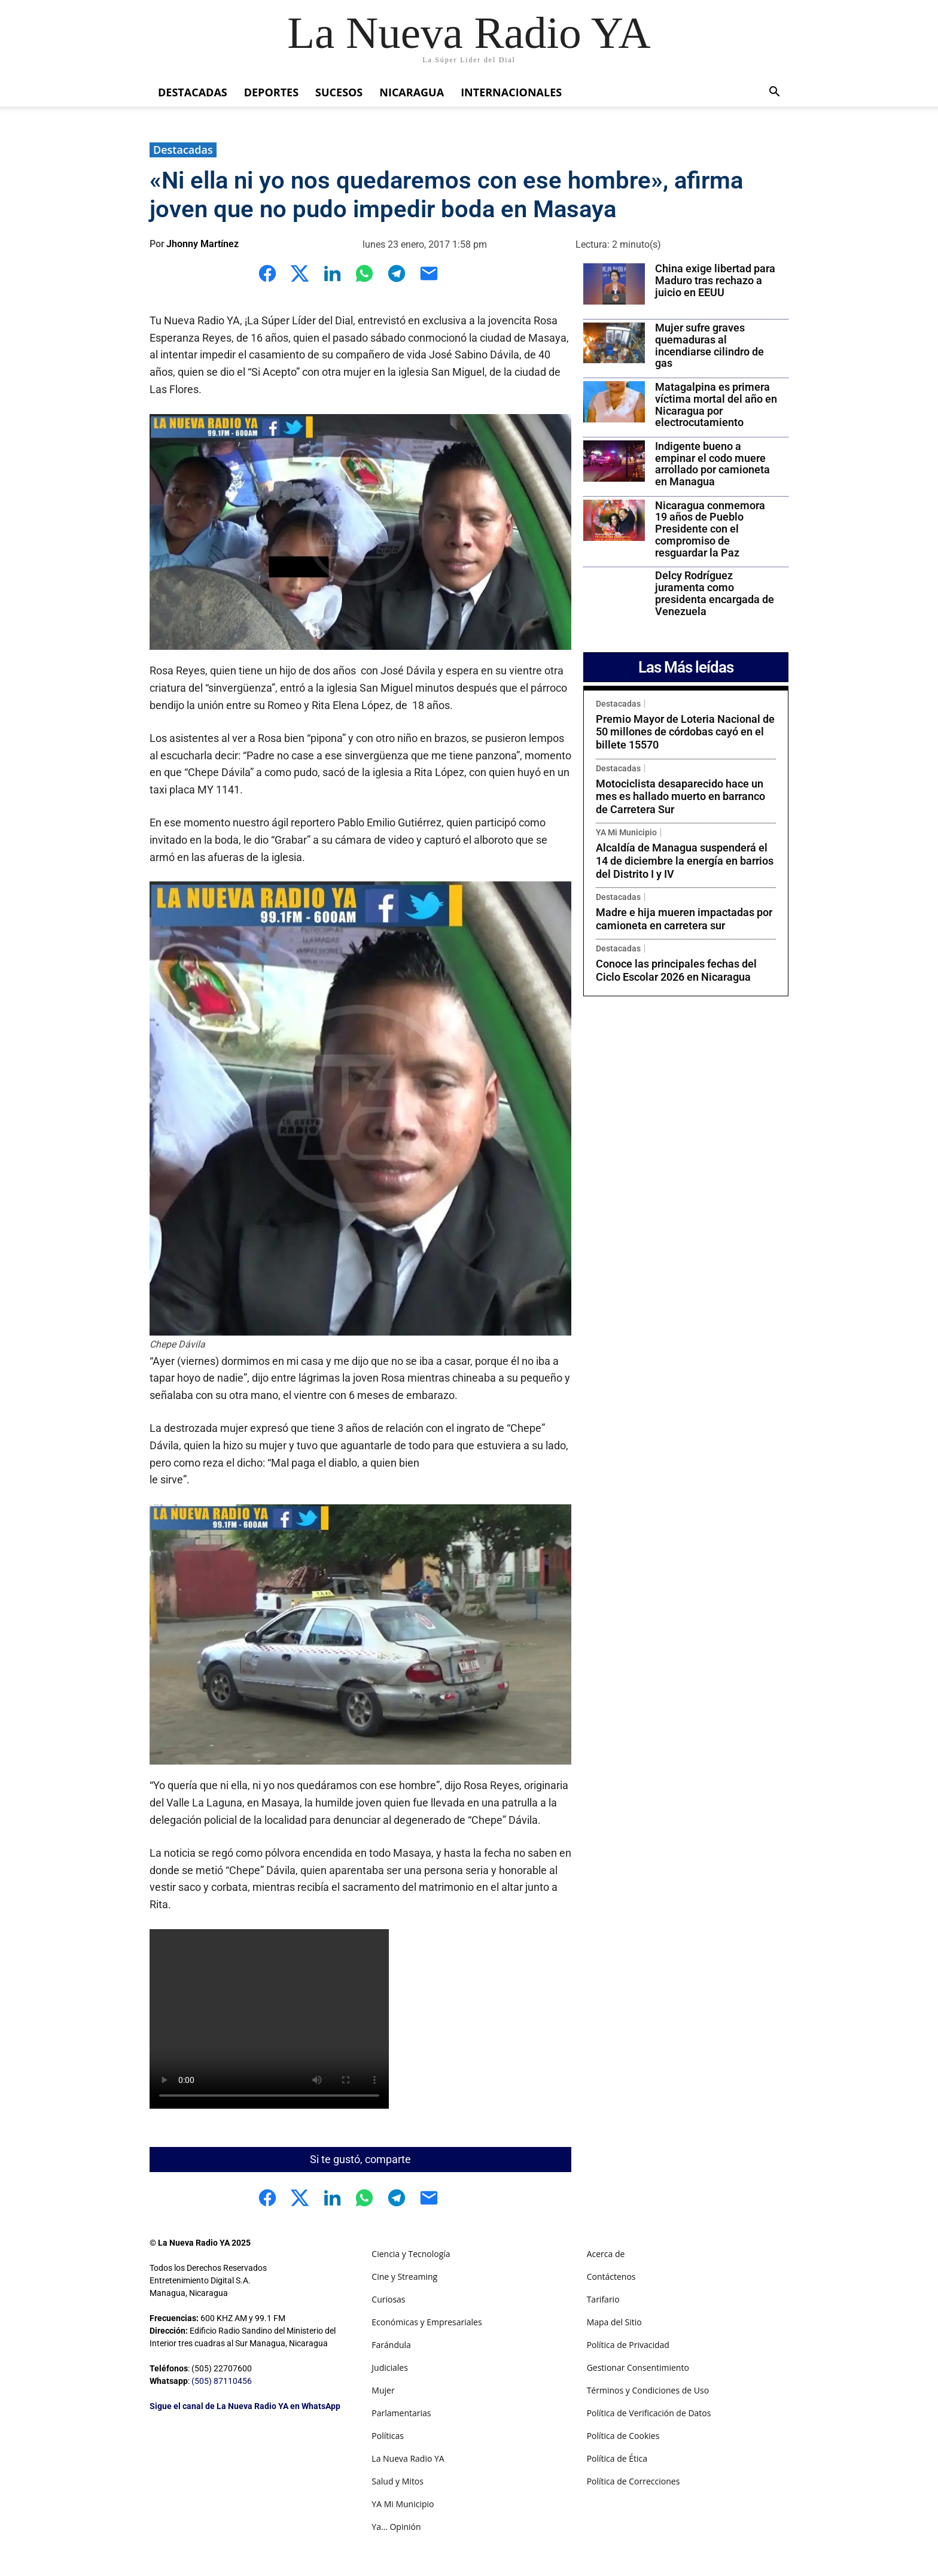  What do you see at coordinates (221, 2381) in the screenshot?
I see `(505) 87110456` at bounding box center [221, 2381].